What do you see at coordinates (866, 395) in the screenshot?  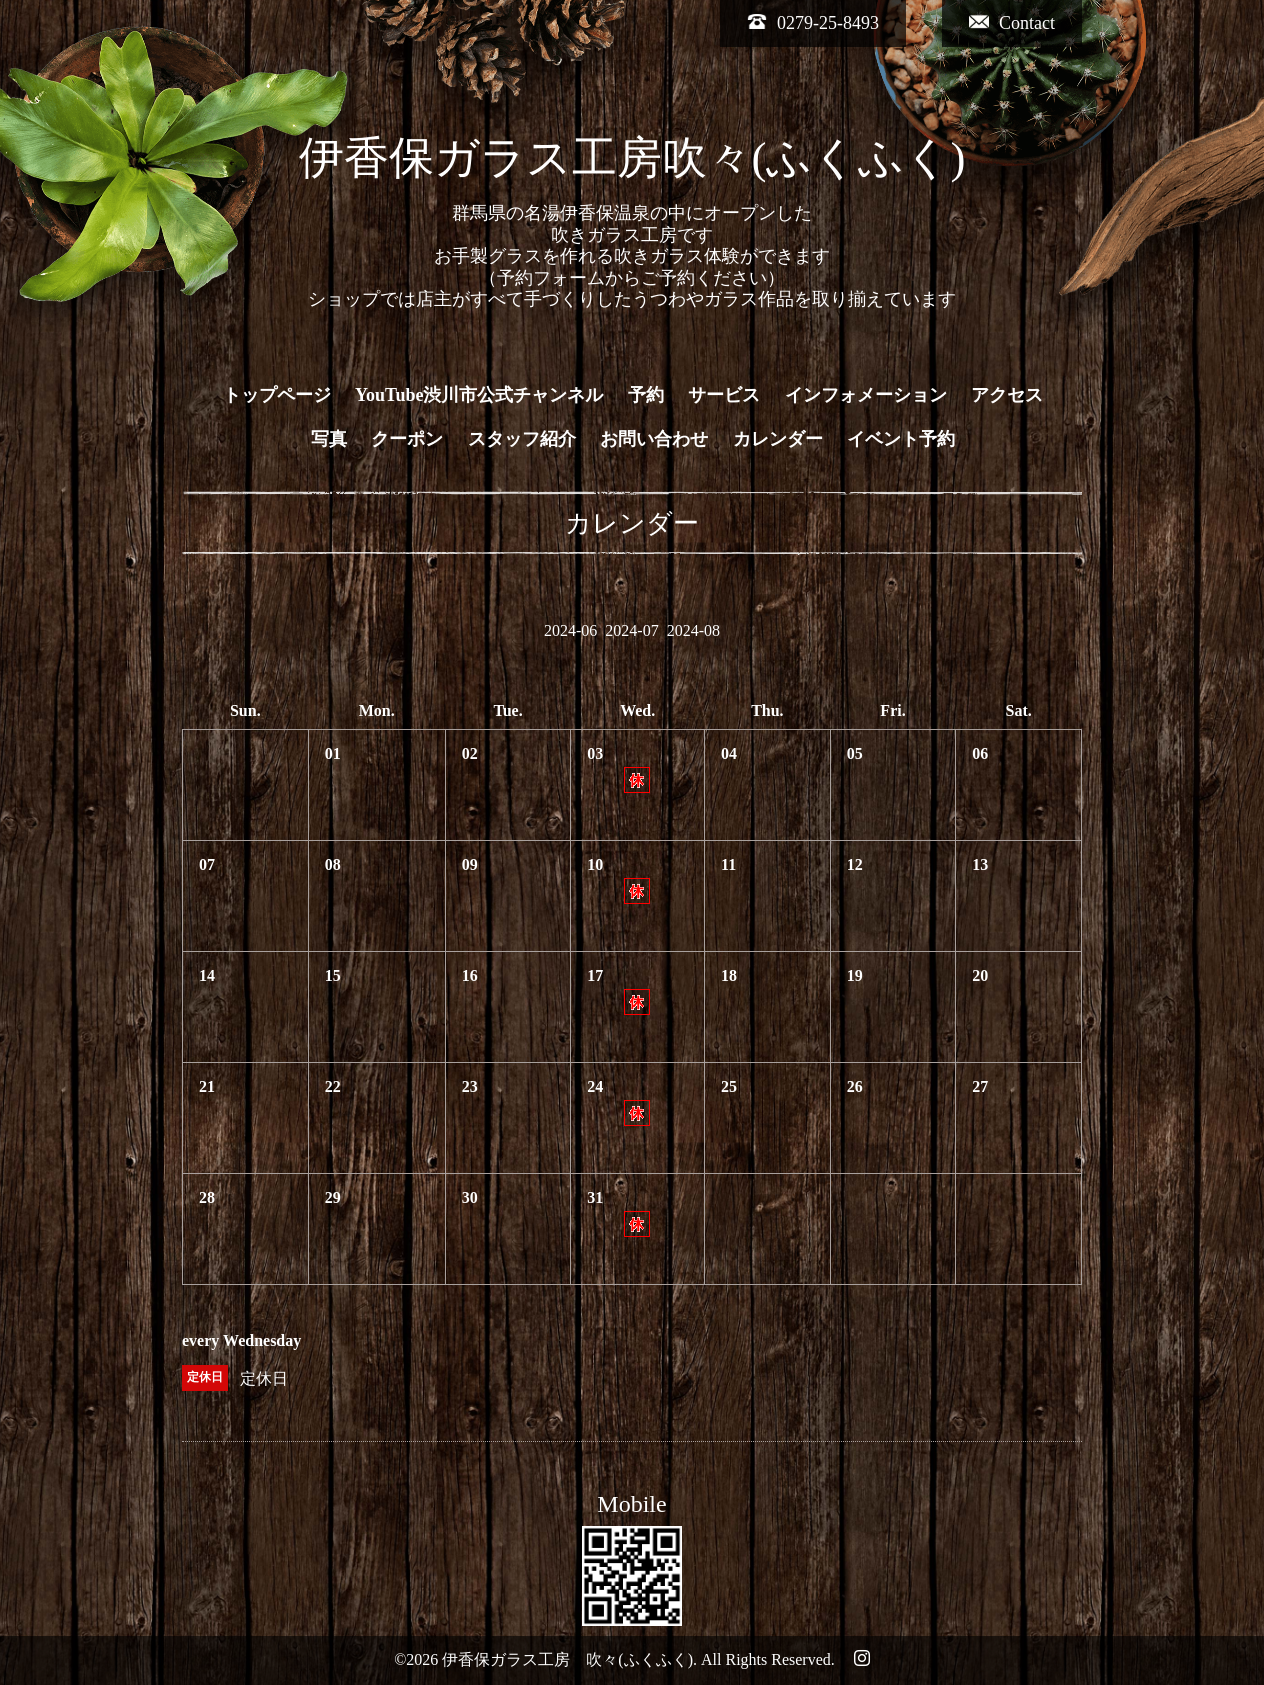 I see `インフォメーション` at bounding box center [866, 395].